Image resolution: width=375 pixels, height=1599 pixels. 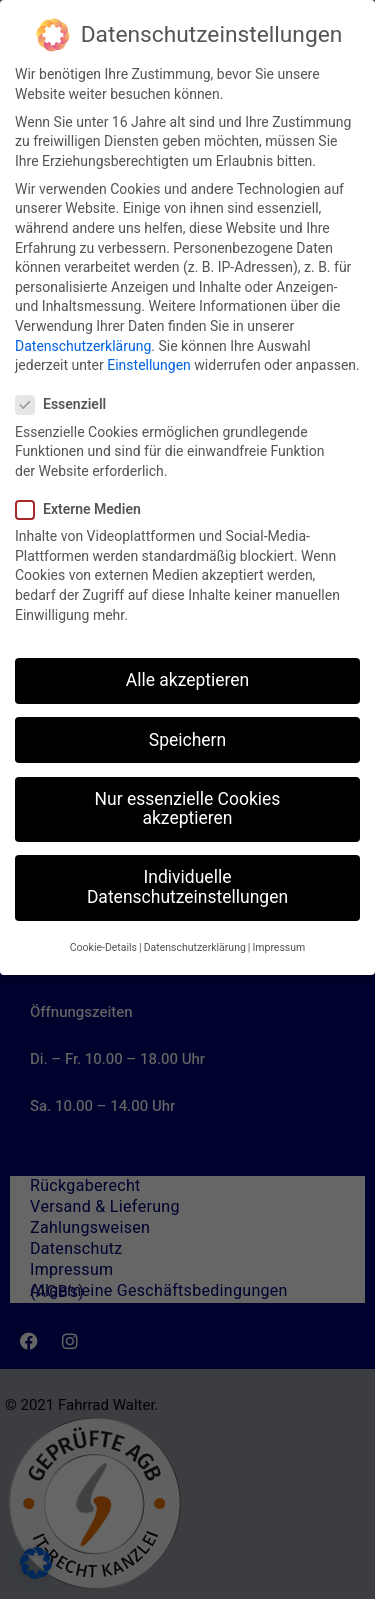 What do you see at coordinates (149, 363) in the screenshot?
I see `Einstellungen` at bounding box center [149, 363].